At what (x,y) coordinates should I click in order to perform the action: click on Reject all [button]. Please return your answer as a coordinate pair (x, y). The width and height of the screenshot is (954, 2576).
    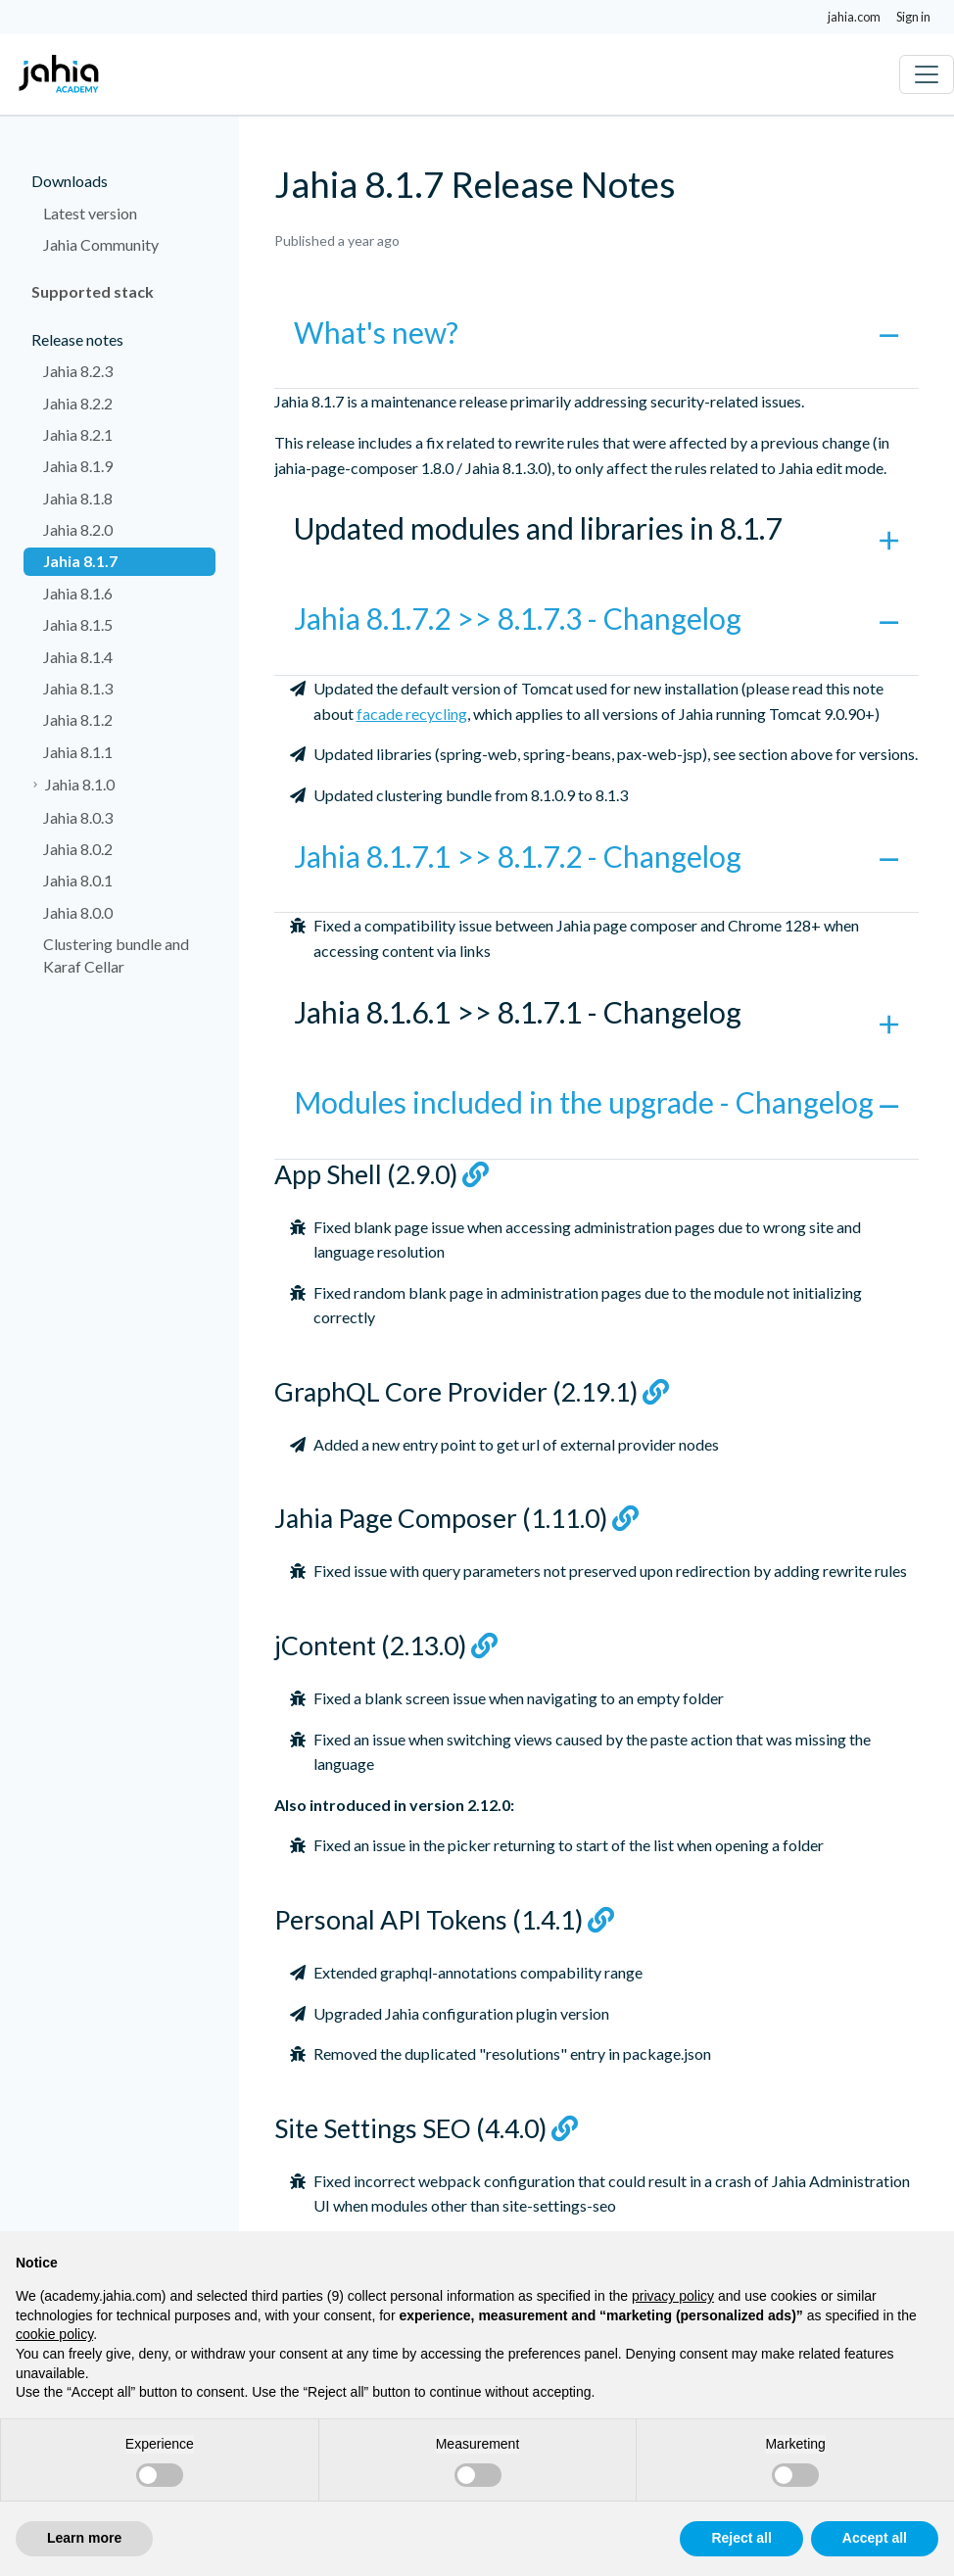
    Looking at the image, I should click on (741, 2538).